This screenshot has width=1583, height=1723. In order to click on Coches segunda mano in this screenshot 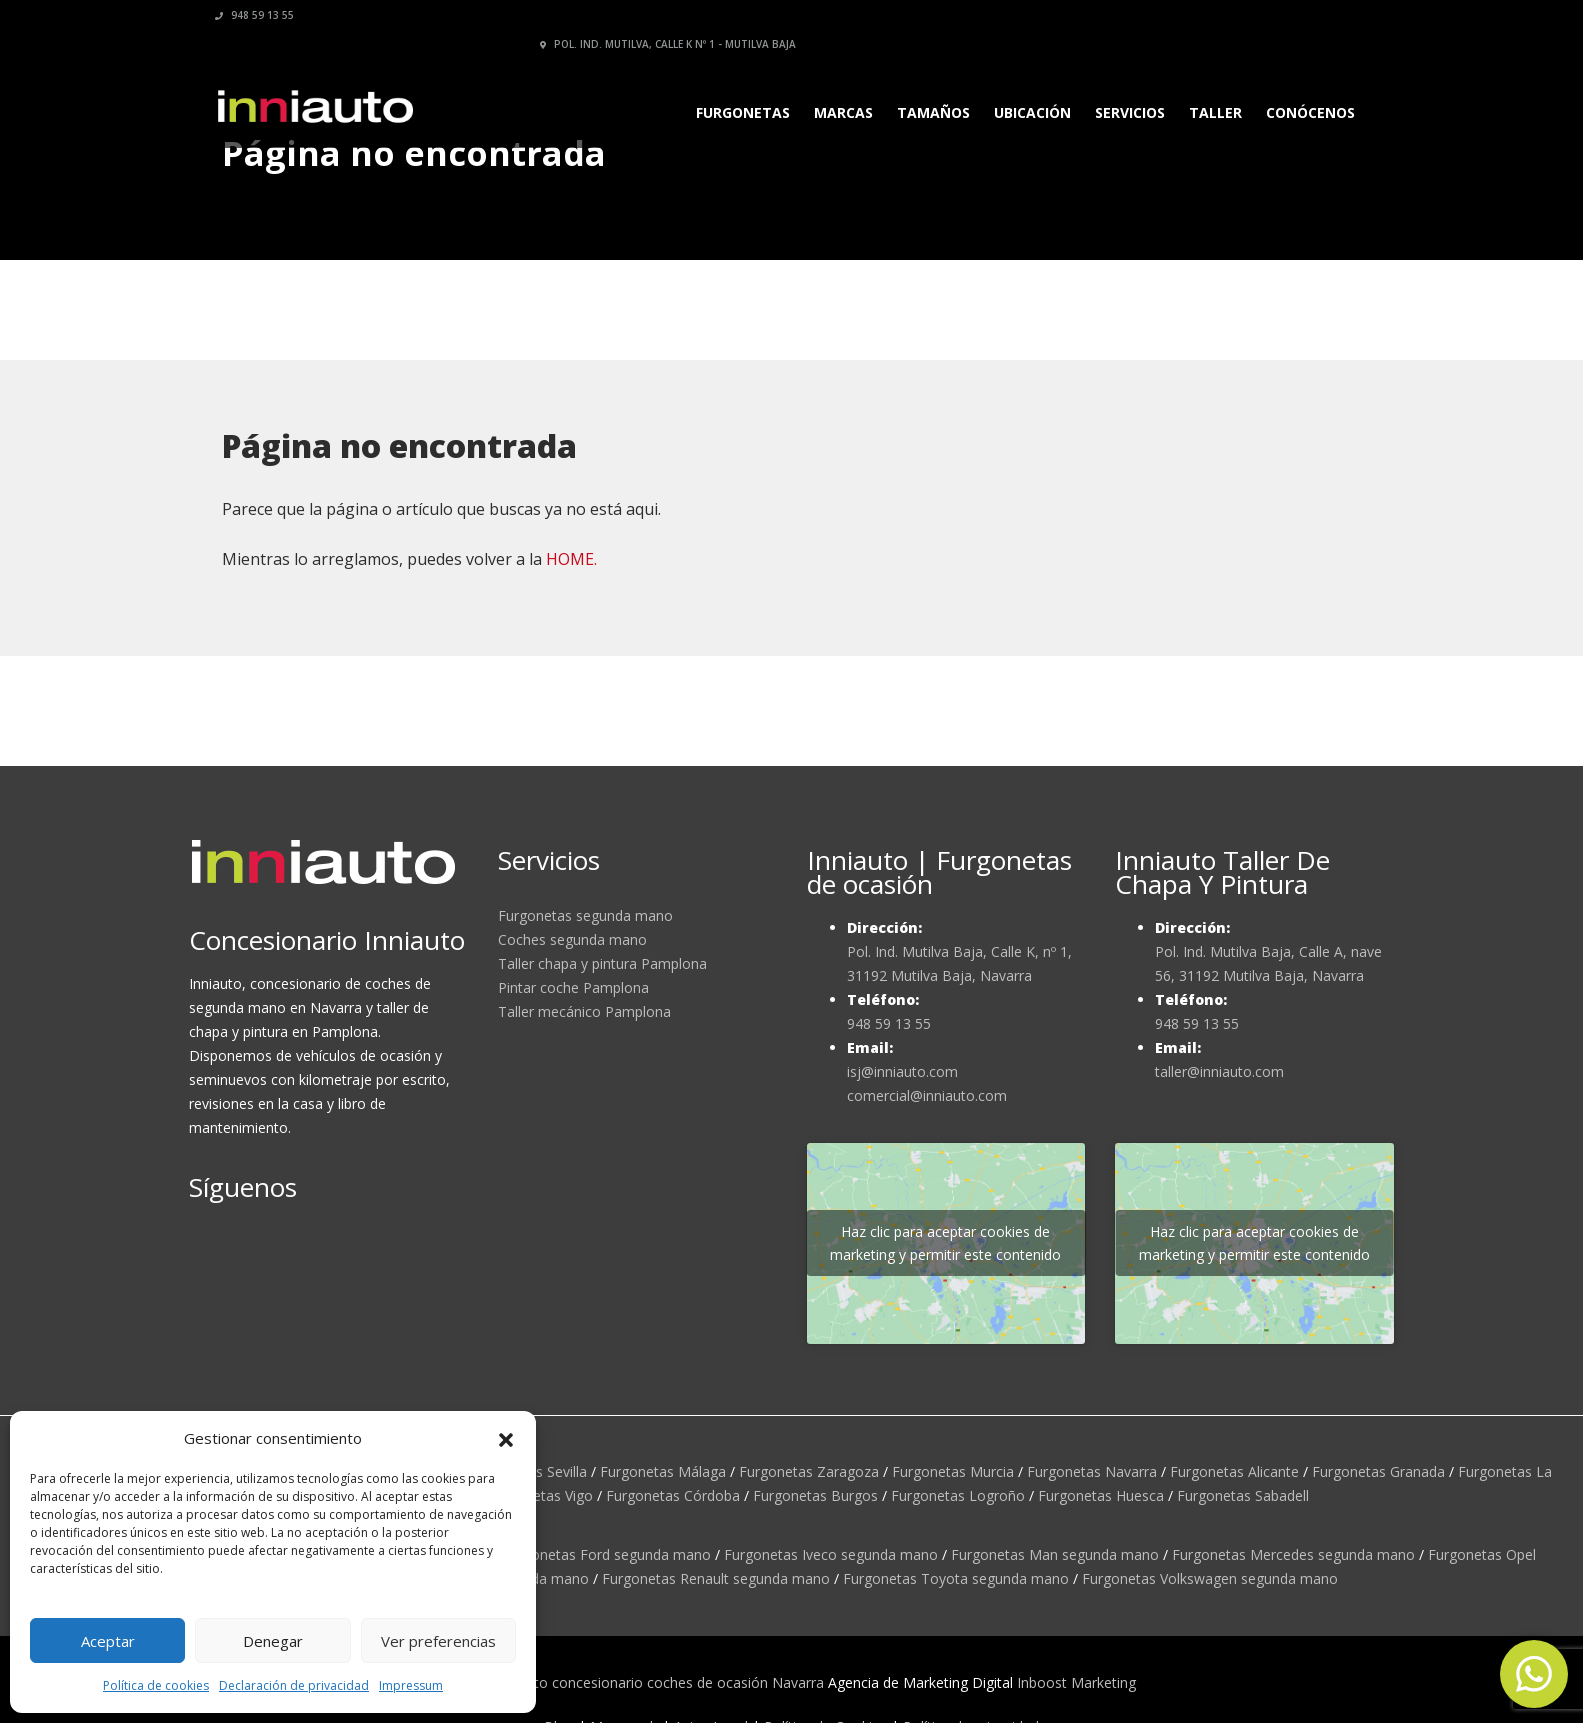, I will do `click(572, 939)`.